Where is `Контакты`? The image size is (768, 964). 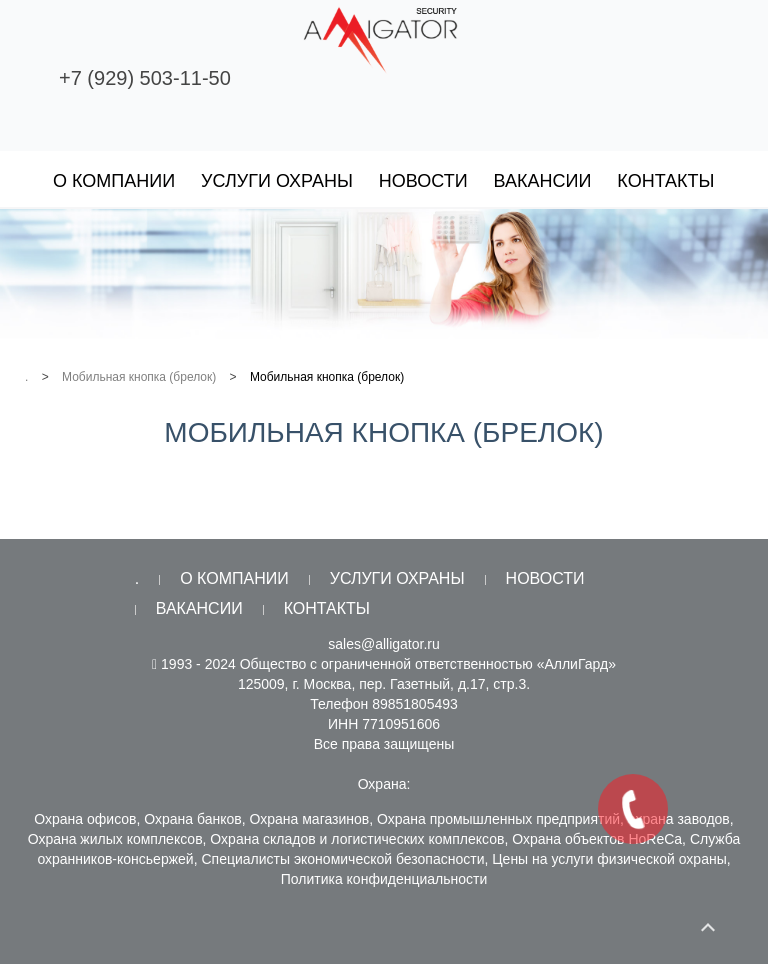
Контакты is located at coordinates (665, 181).